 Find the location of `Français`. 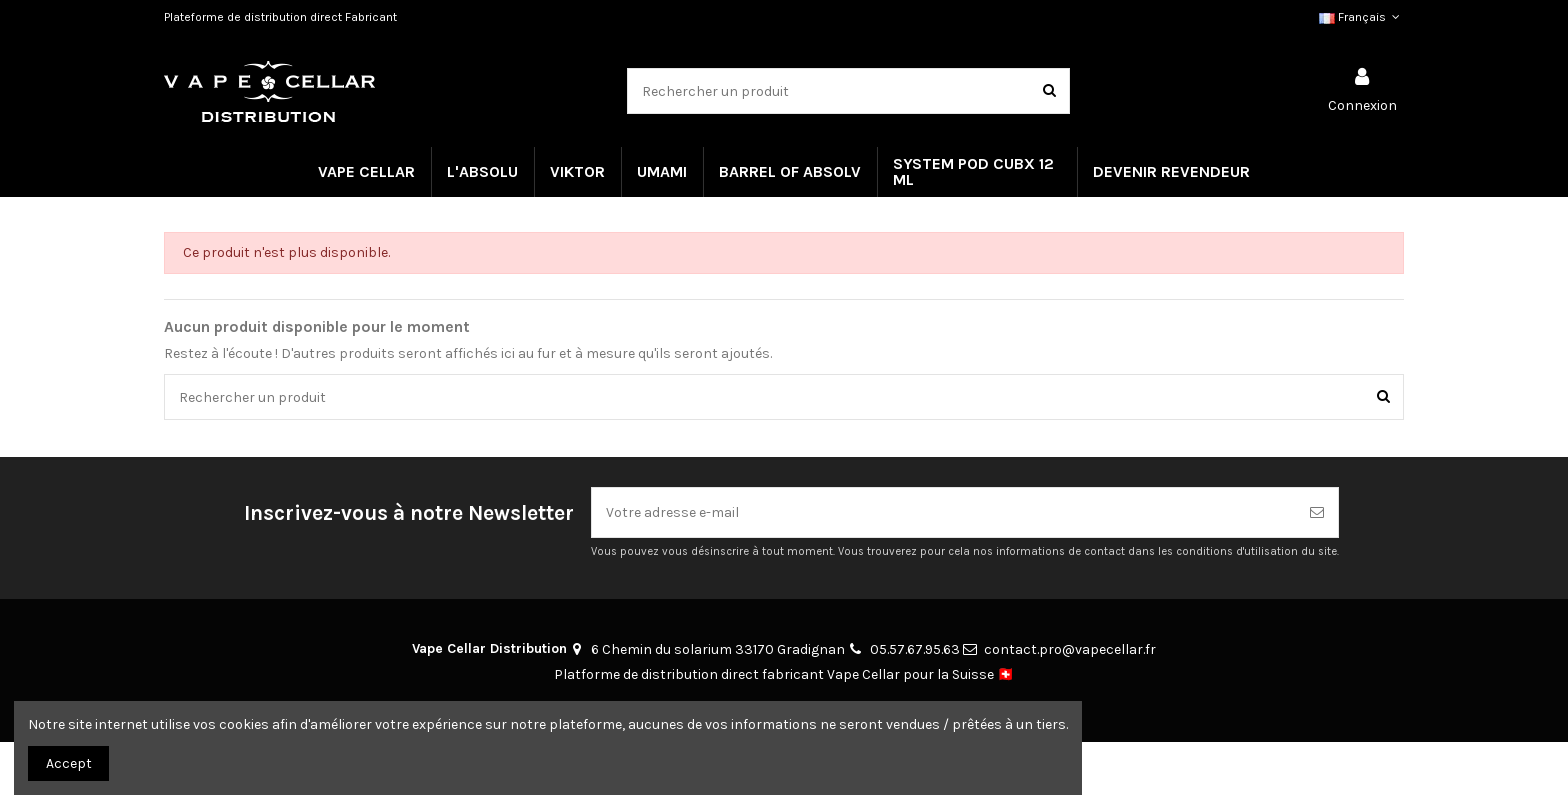

Français is located at coordinates (1361, 17).